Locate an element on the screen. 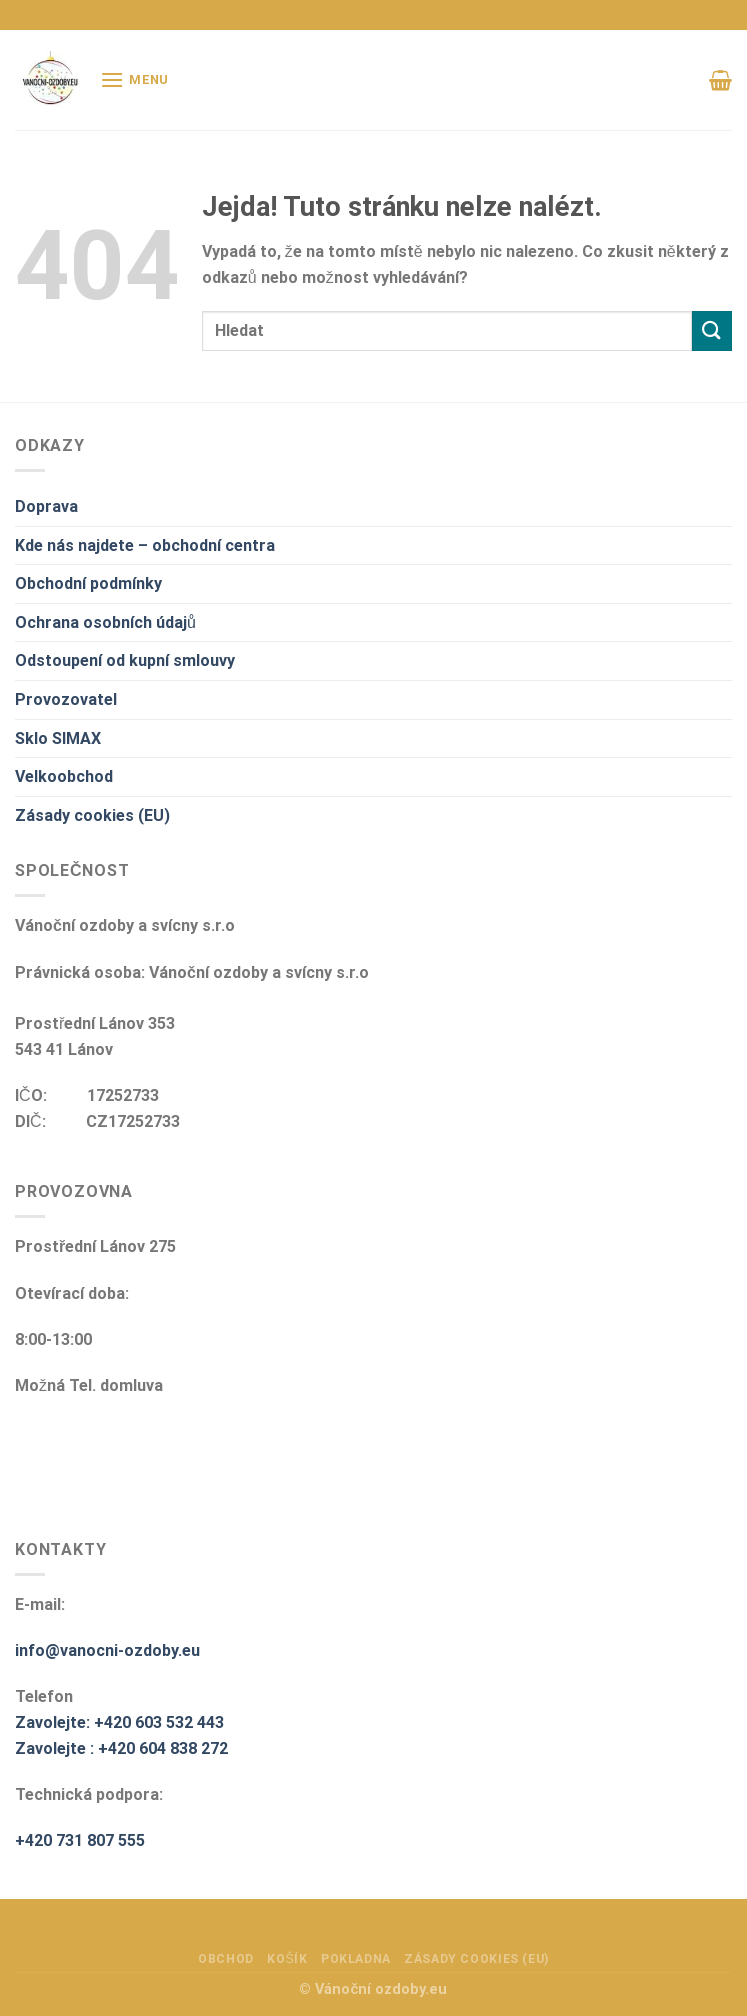 The width and height of the screenshot is (747, 2016). Provozovatel is located at coordinates (66, 699).